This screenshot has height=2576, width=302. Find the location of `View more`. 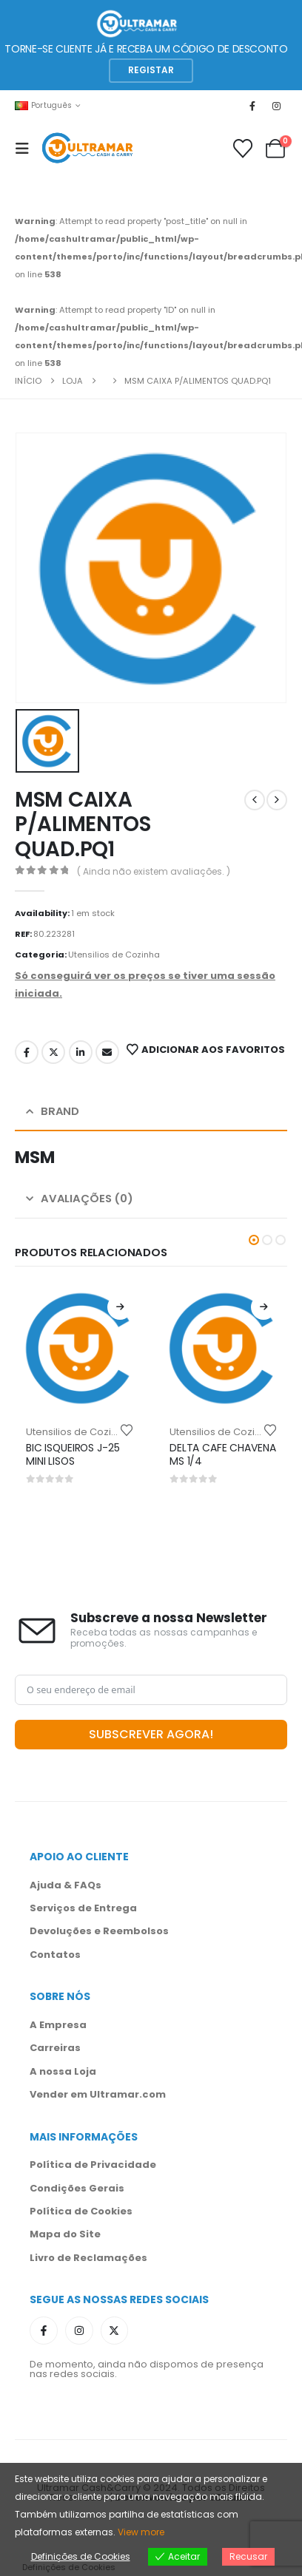

View more is located at coordinates (141, 2532).